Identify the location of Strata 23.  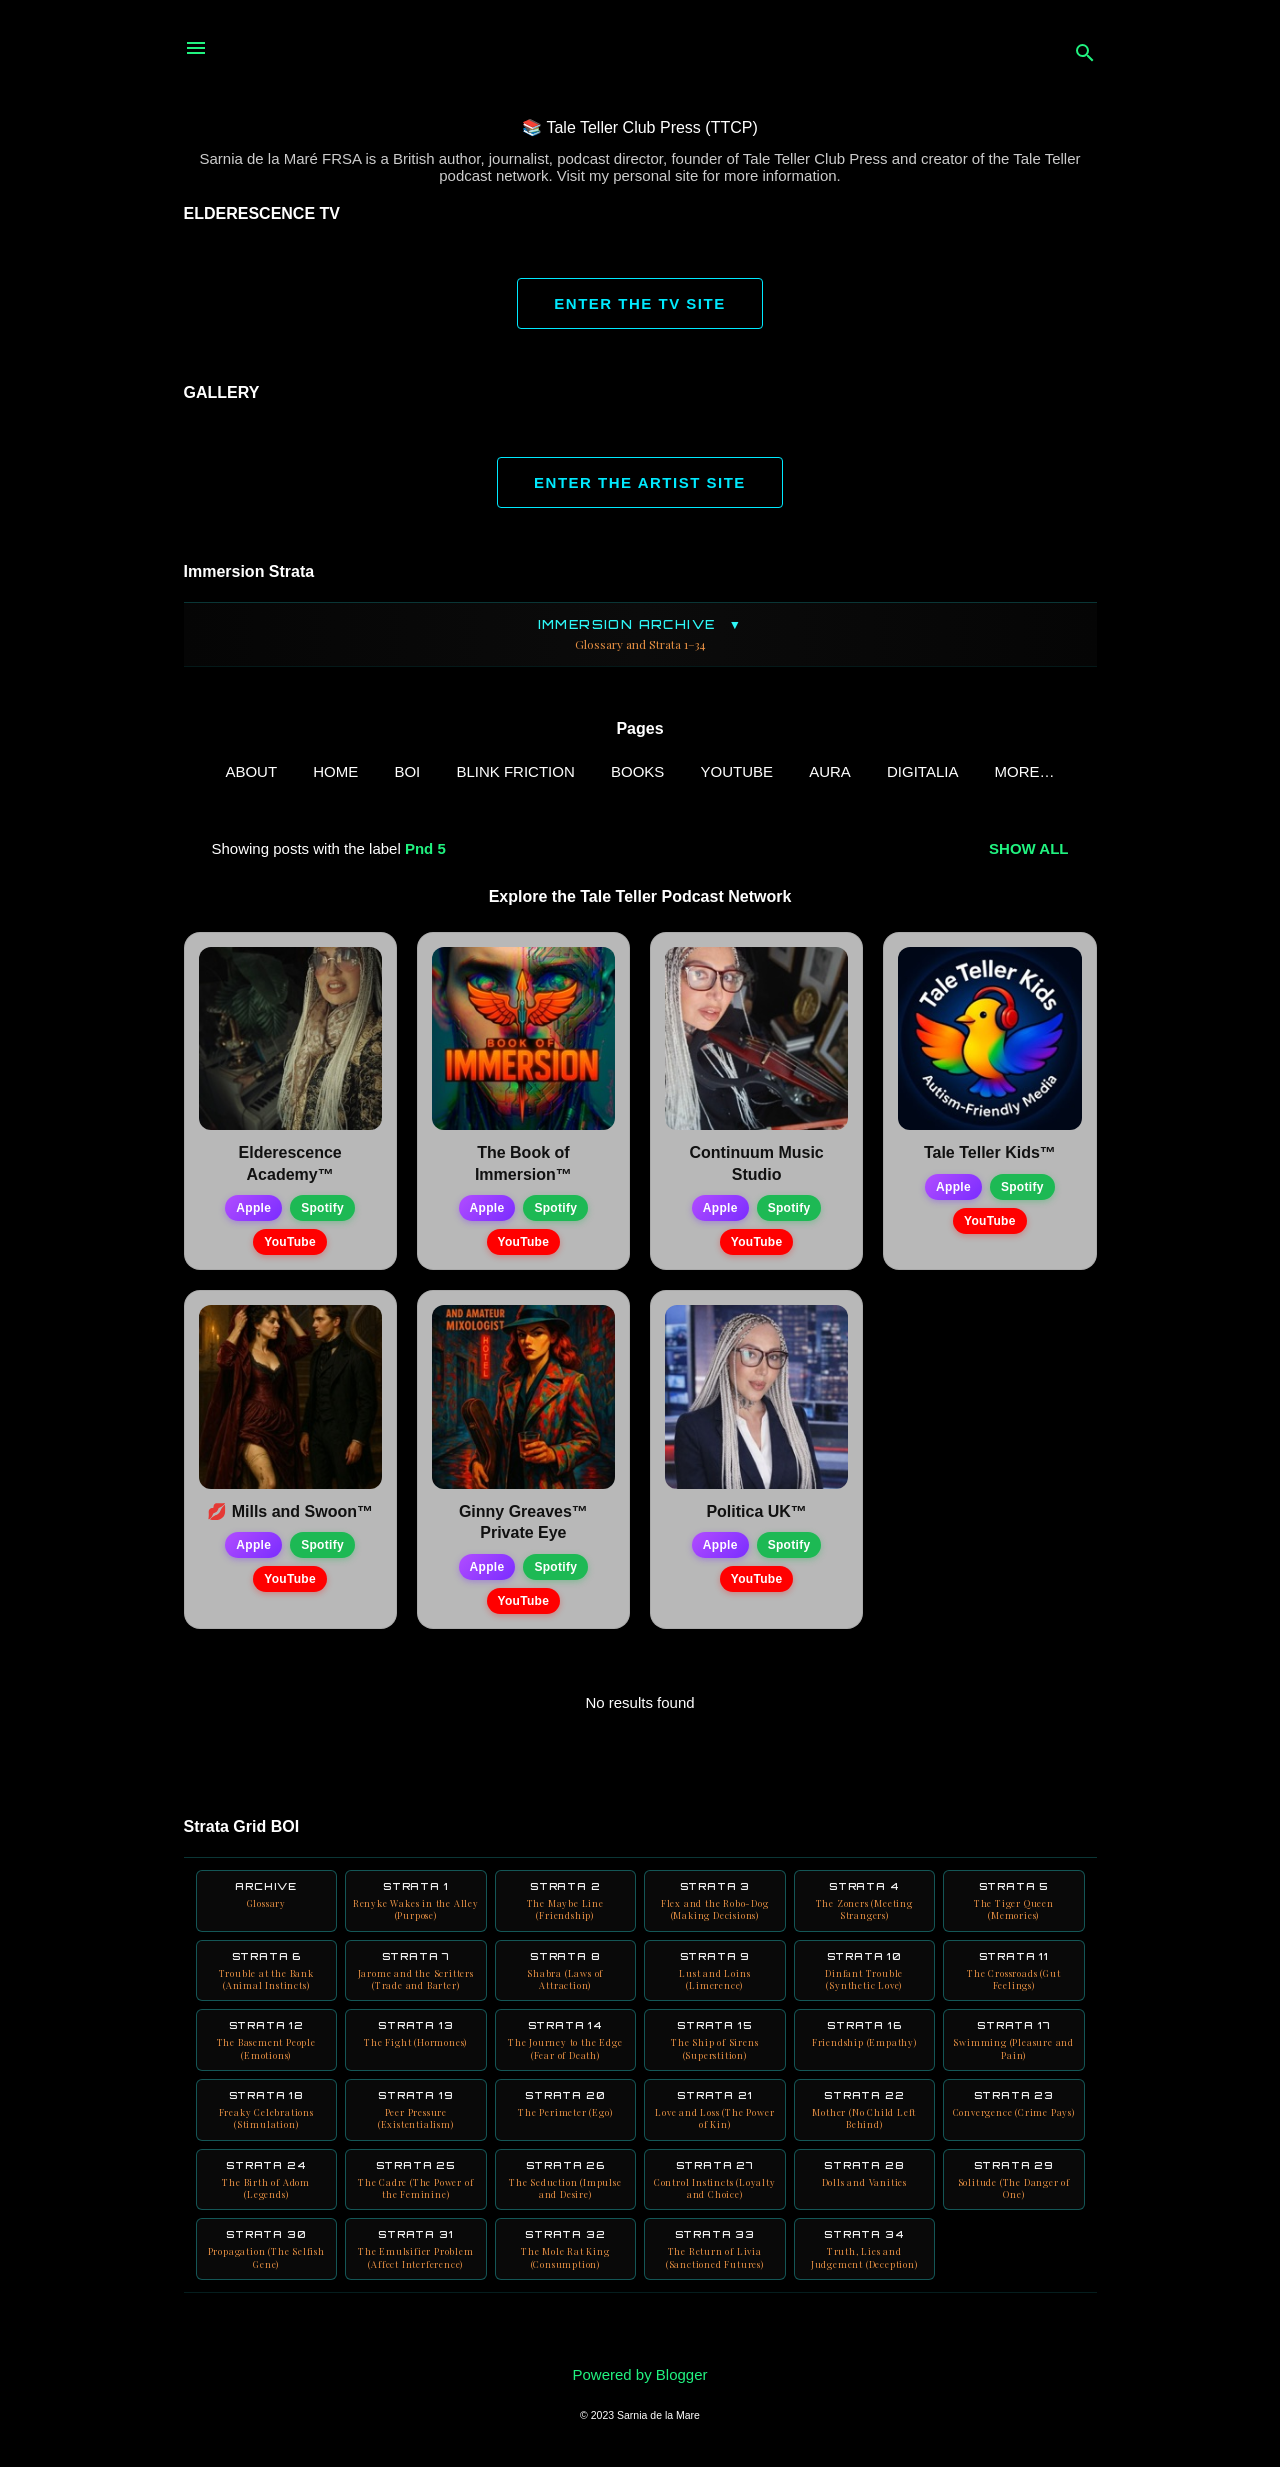
(1014, 2130).